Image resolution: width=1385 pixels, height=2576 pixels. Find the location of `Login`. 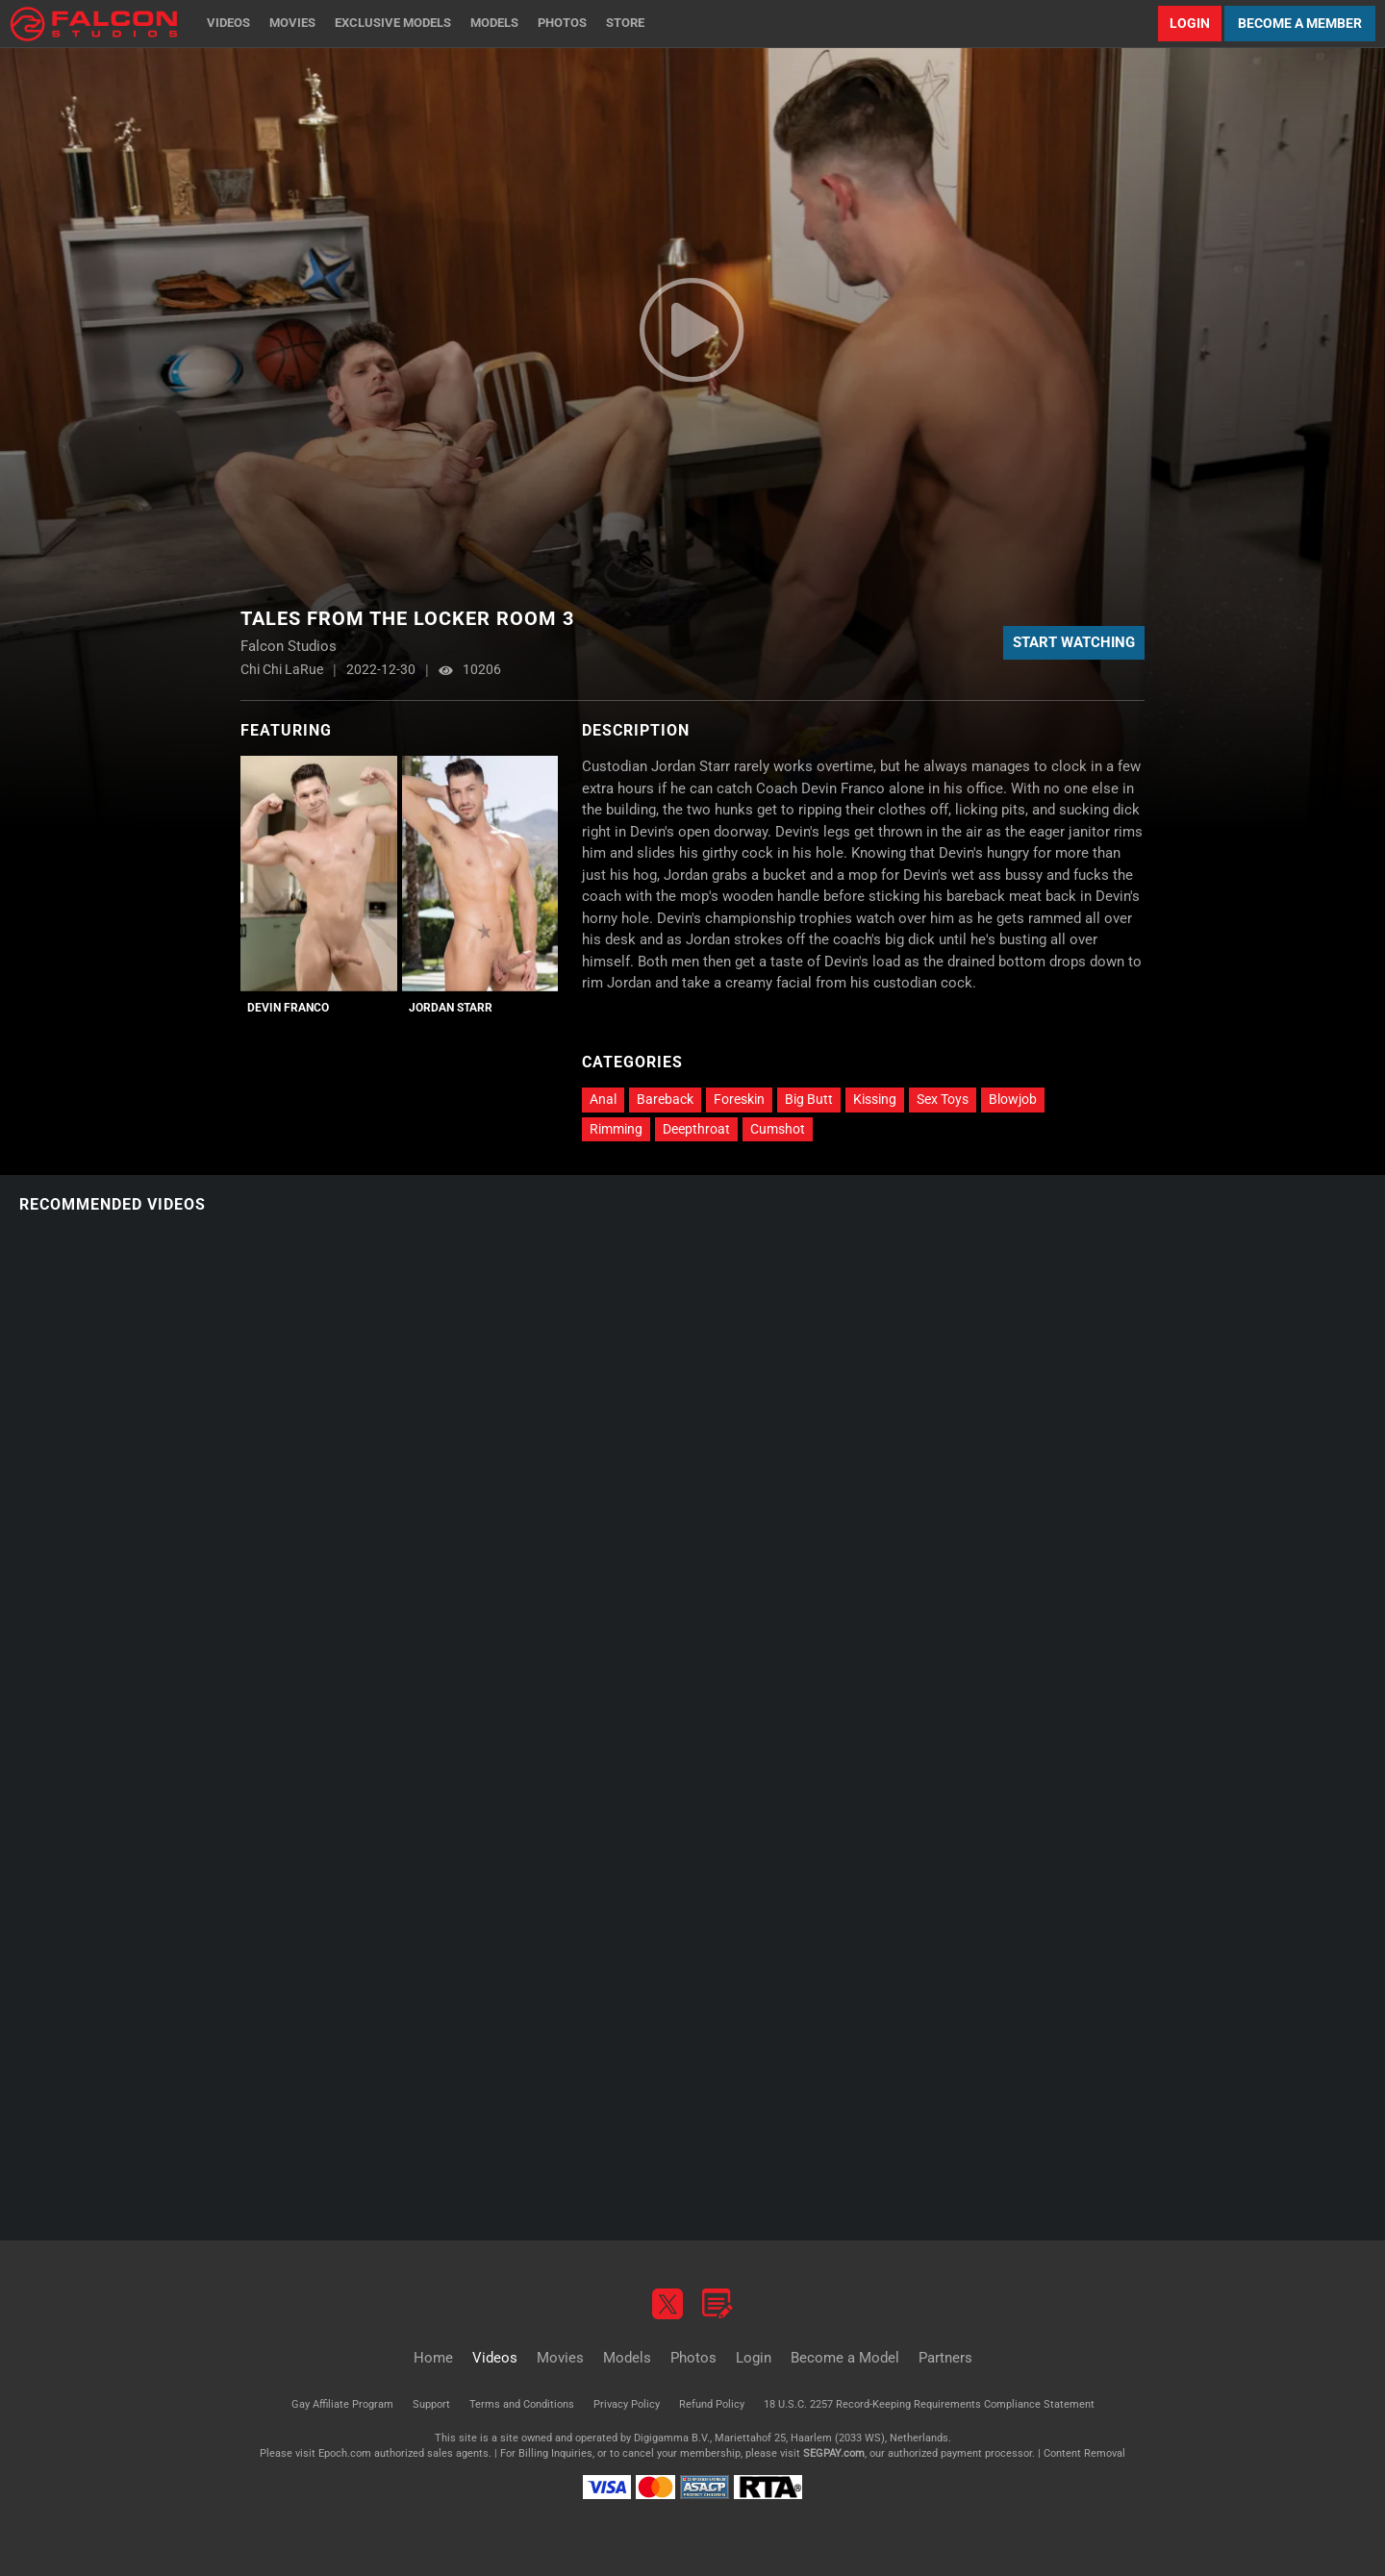

Login is located at coordinates (1190, 23).